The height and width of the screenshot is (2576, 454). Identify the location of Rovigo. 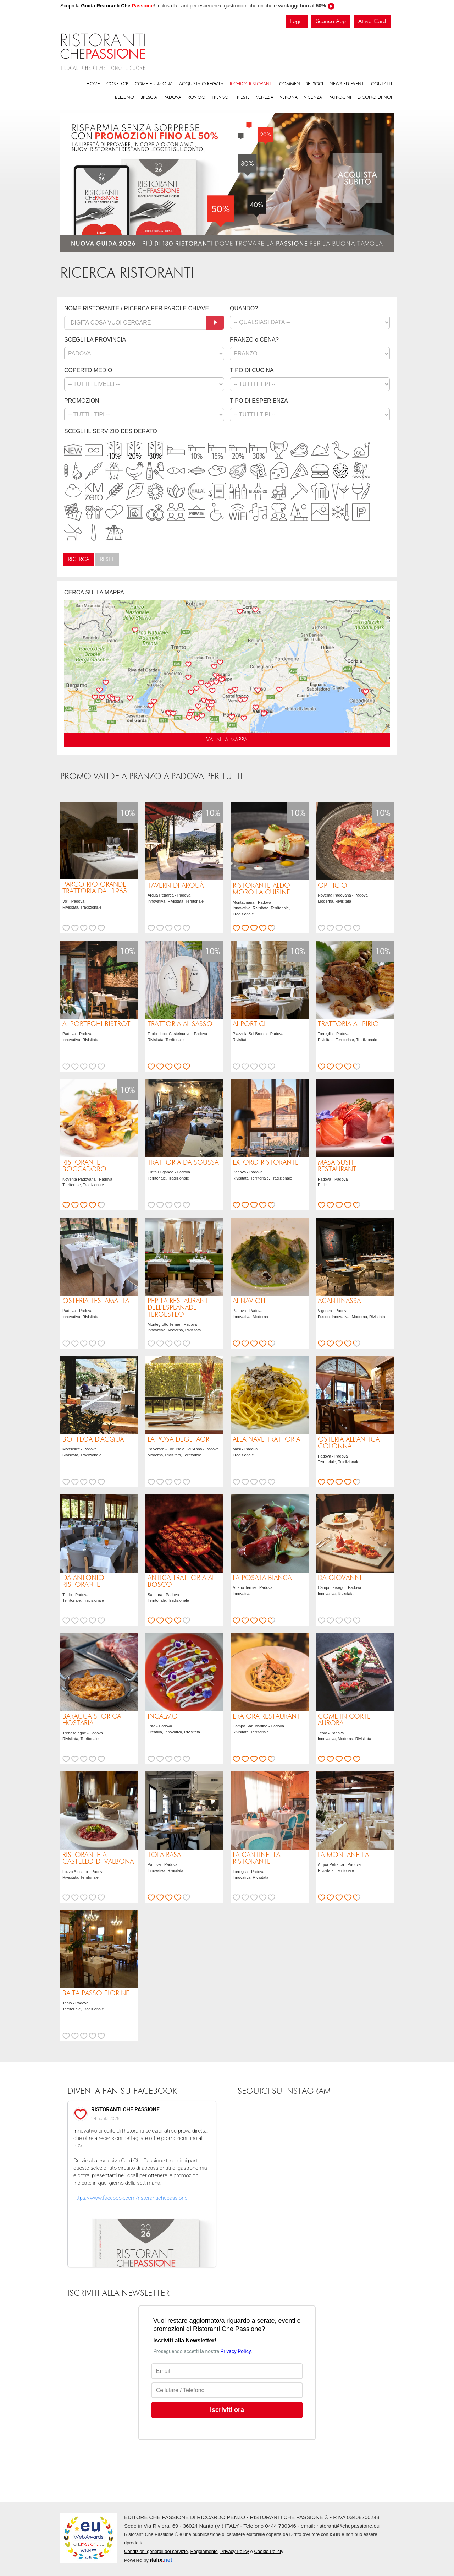
(196, 97).